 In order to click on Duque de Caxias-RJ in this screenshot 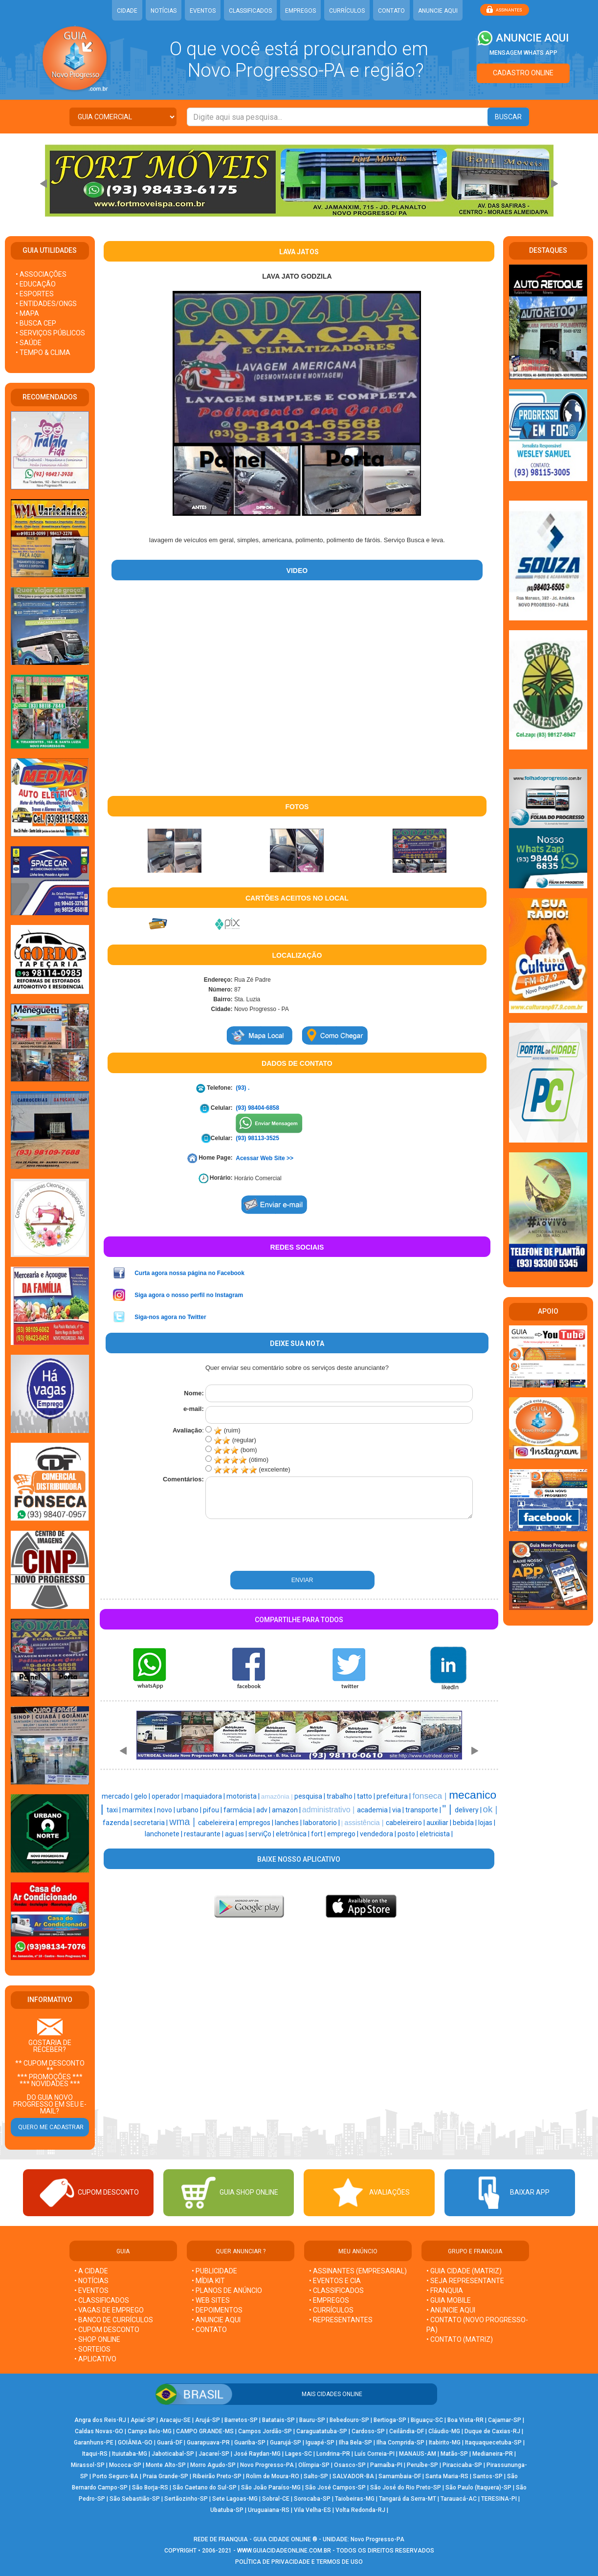, I will do `click(492, 2431)`.